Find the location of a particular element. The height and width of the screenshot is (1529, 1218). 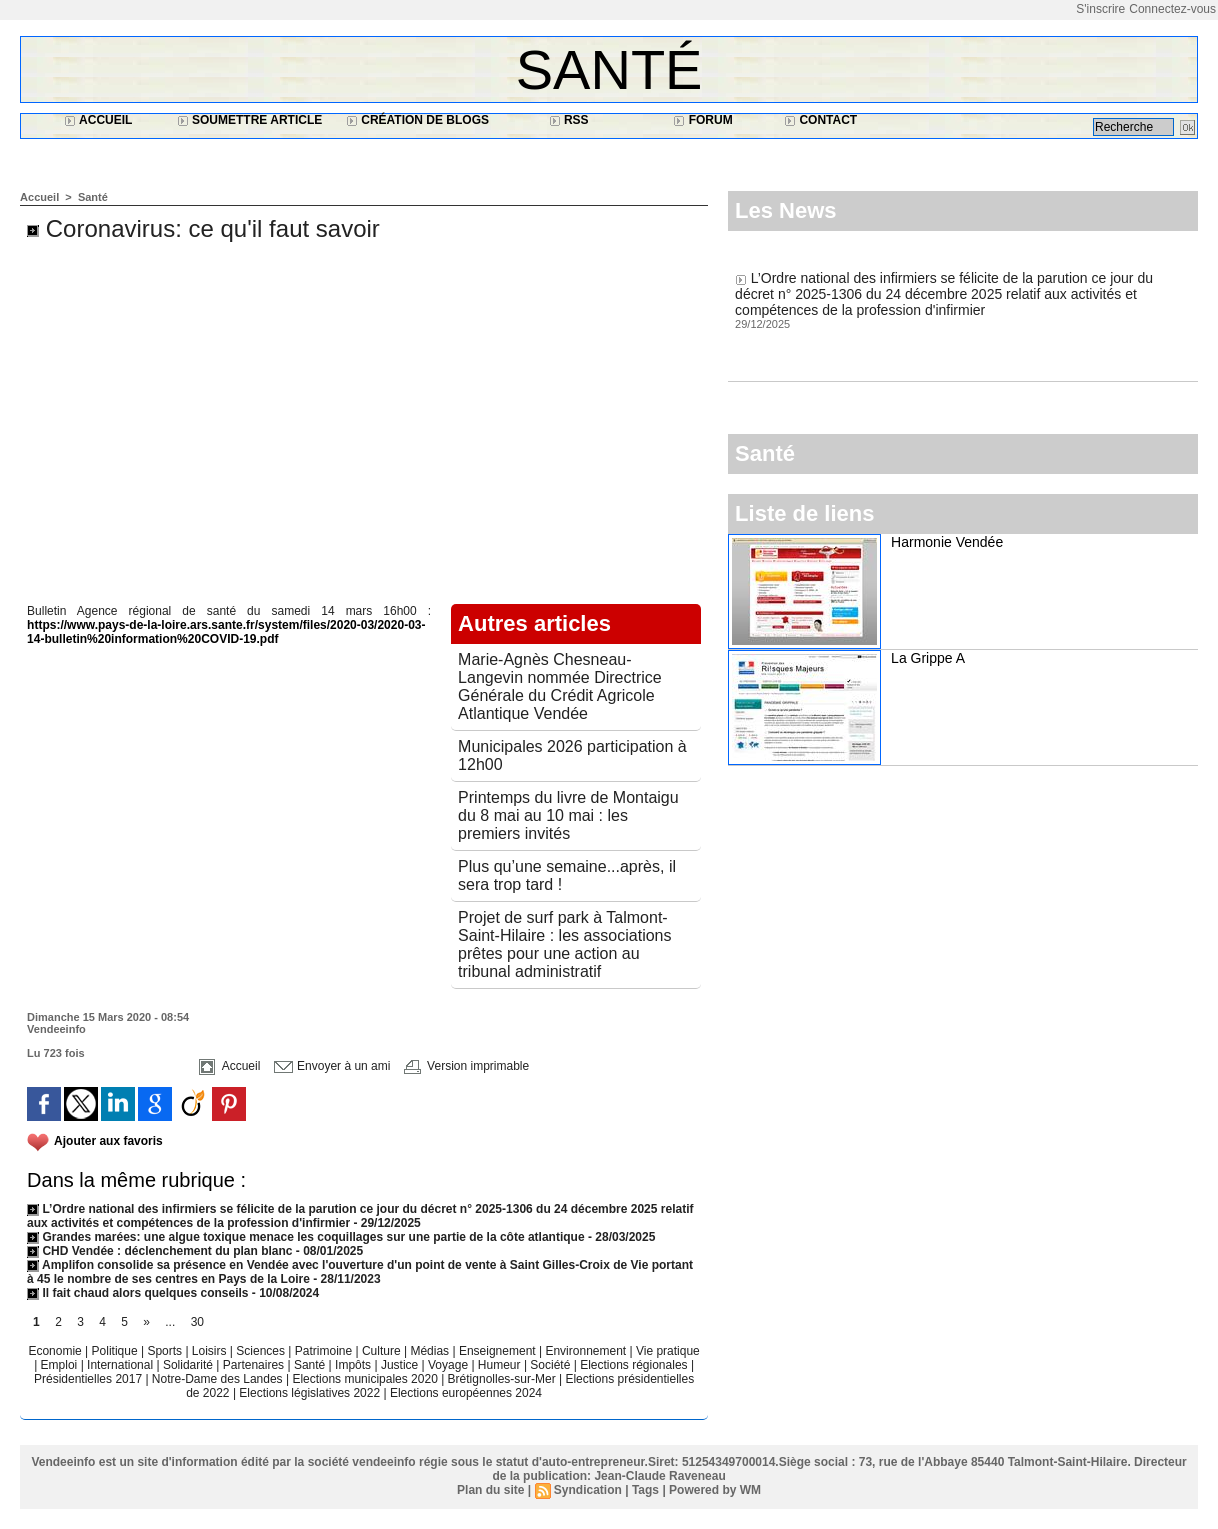

Vendeeinfo is located at coordinates (56, 1029).